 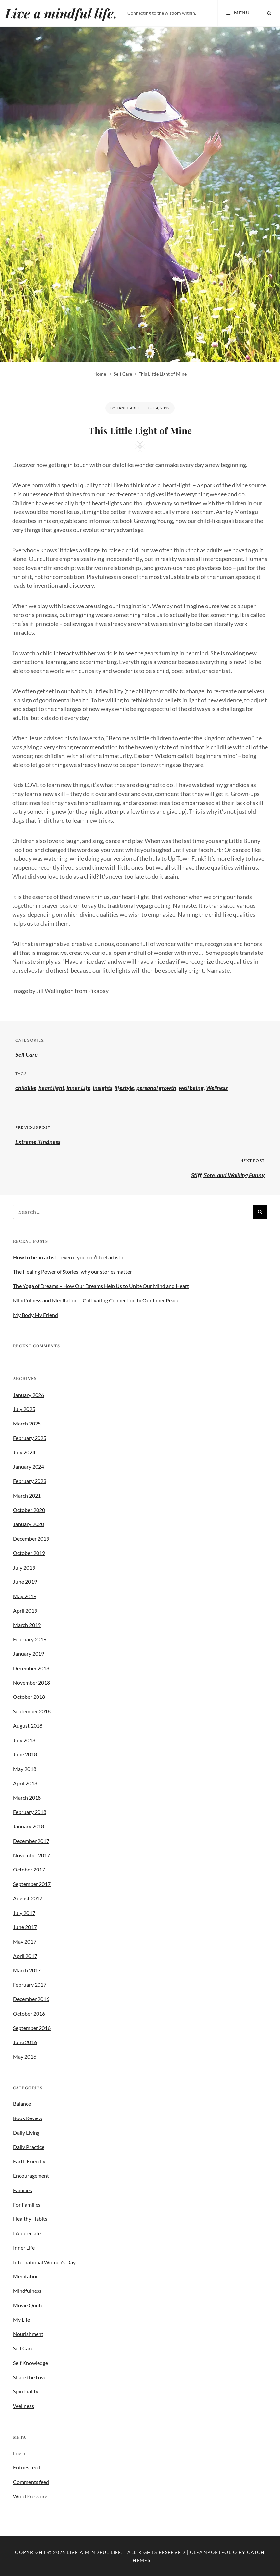 What do you see at coordinates (27, 1423) in the screenshot?
I see `March 2025` at bounding box center [27, 1423].